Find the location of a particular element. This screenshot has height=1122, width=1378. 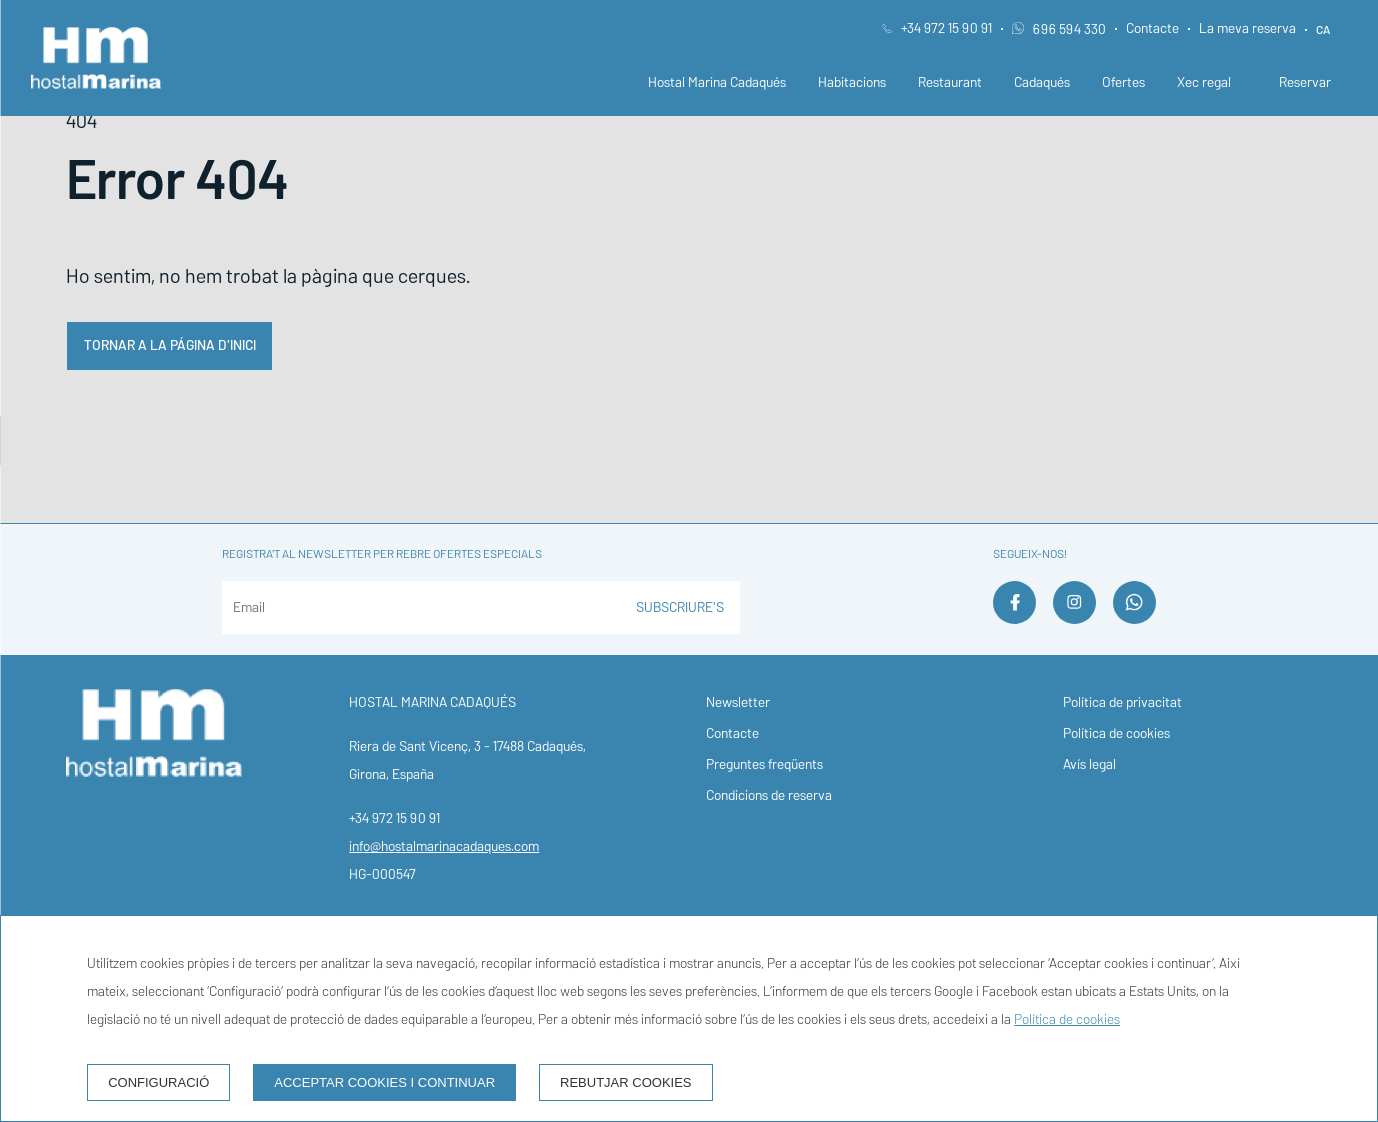

Configuració is located at coordinates (158, 1082).